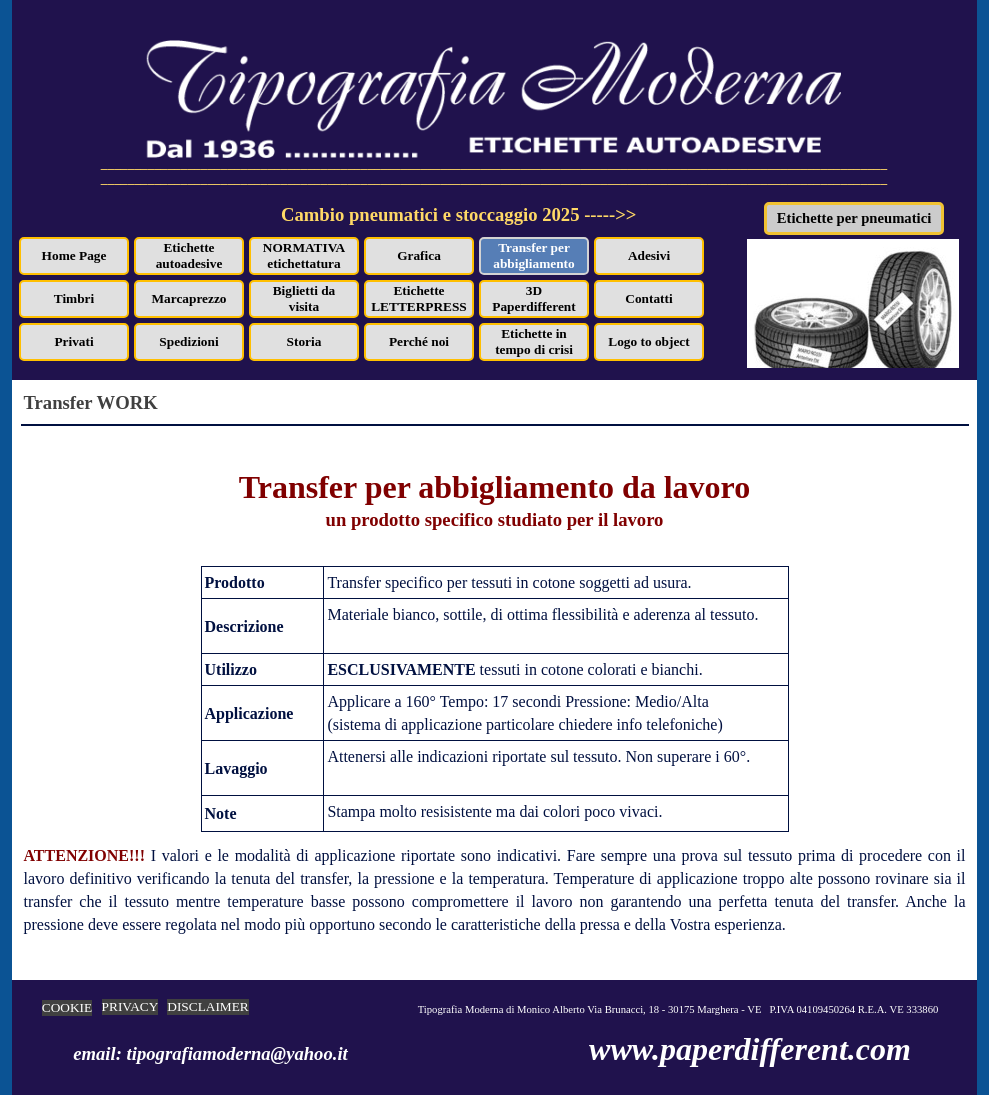  What do you see at coordinates (510, 226) in the screenshot?
I see `[tabpanel]` at bounding box center [510, 226].